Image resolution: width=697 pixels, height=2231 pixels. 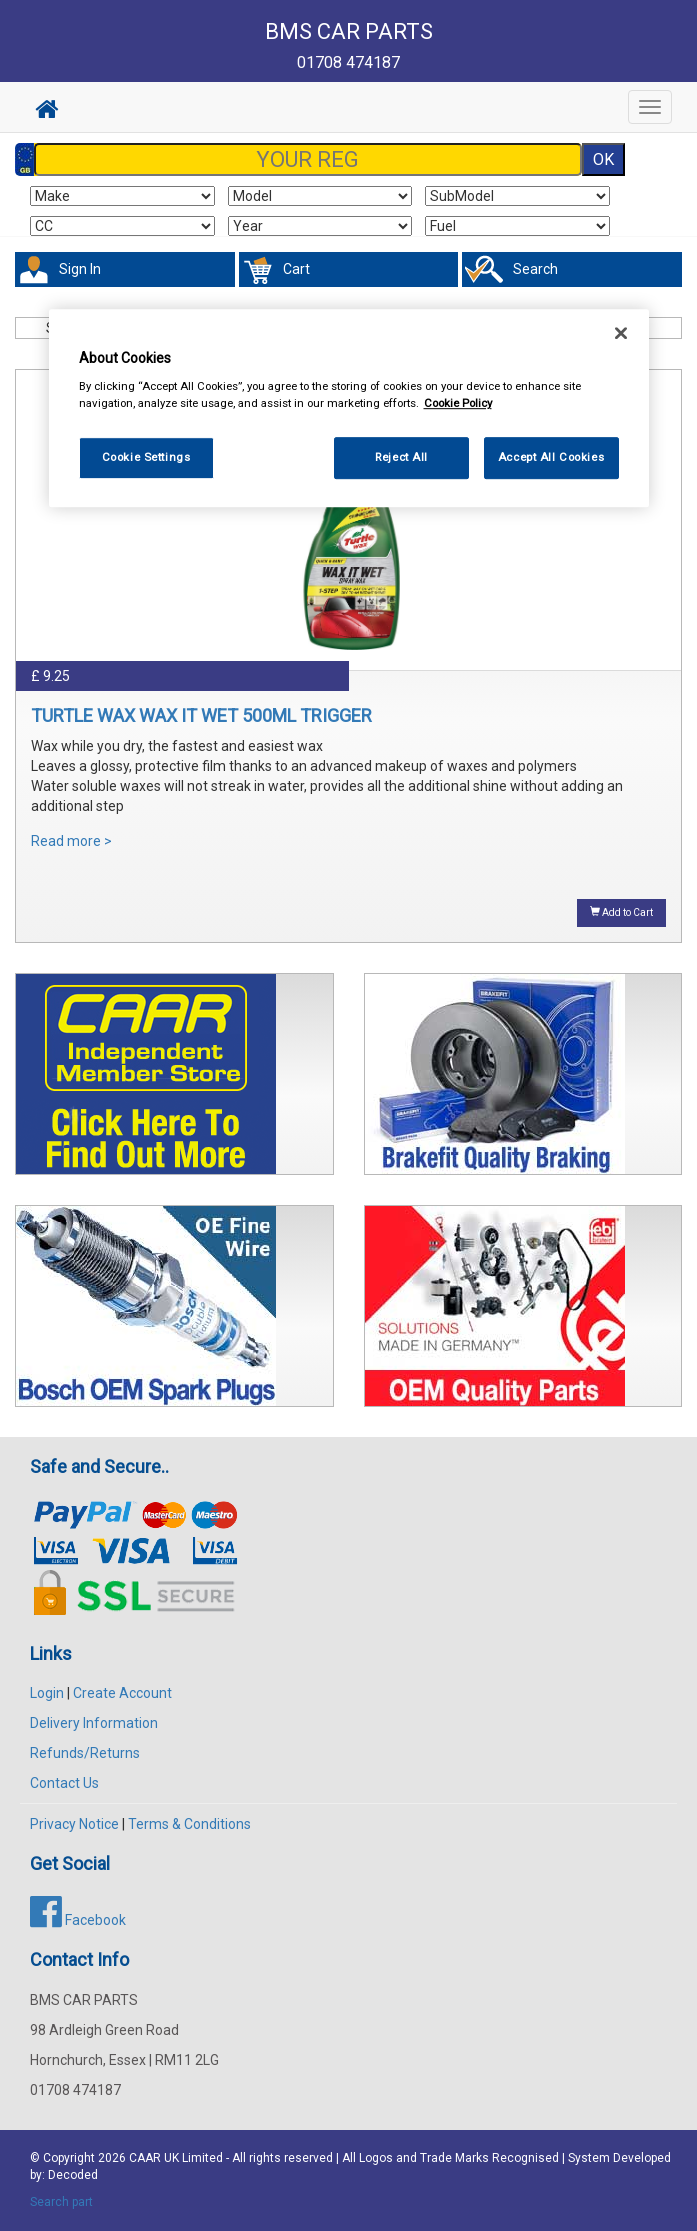 I want to click on Cookie Policy [More information about your privacy, opens in a new tab], so click(x=458, y=403).